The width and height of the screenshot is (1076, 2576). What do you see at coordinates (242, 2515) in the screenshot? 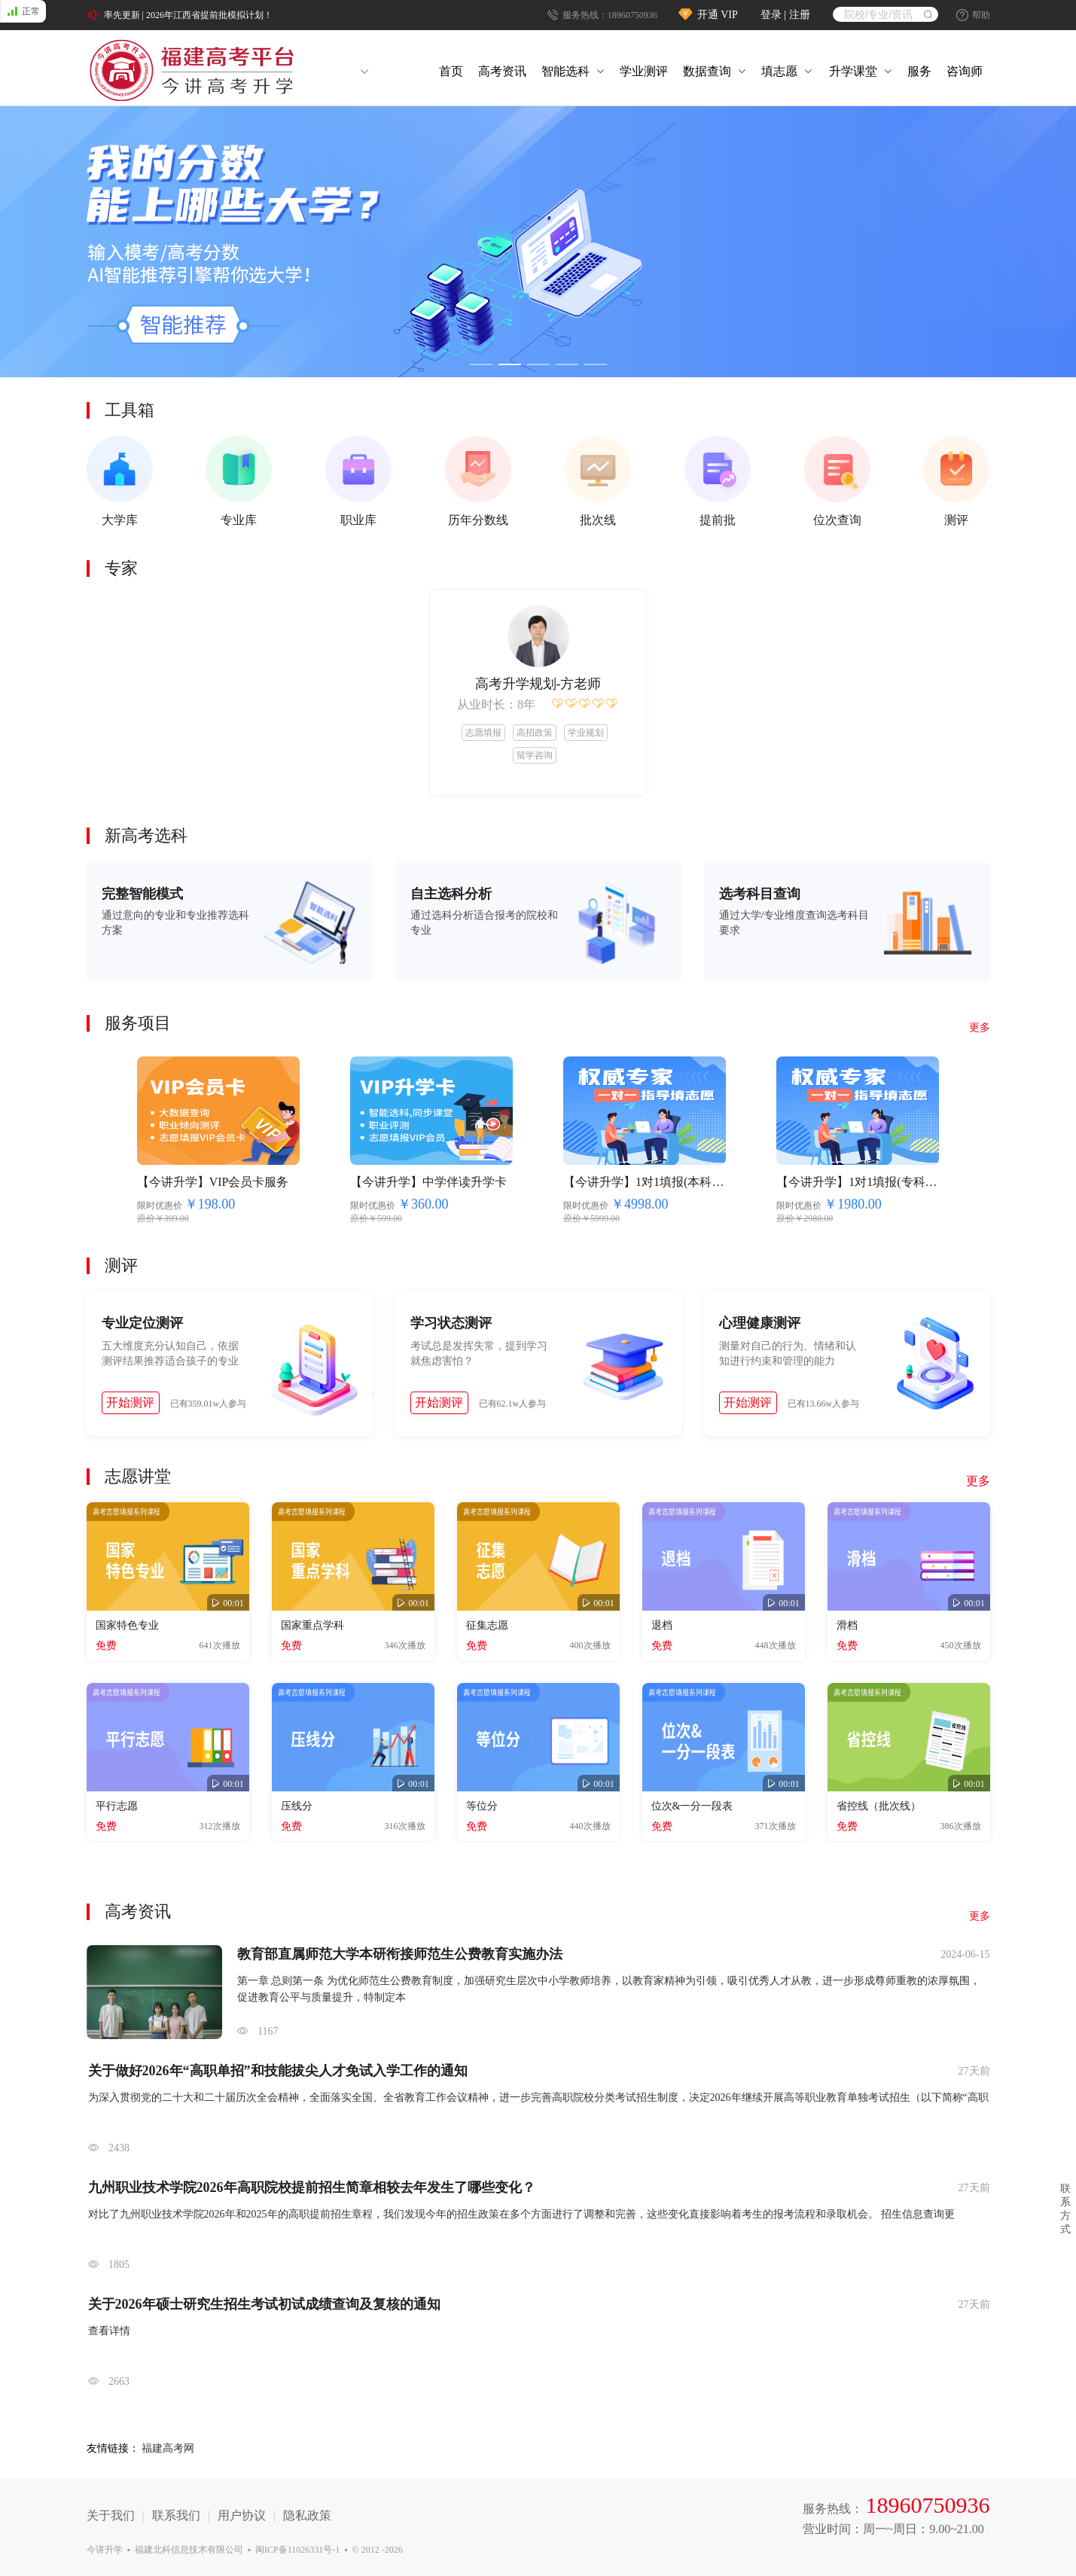
I see `用户协议` at bounding box center [242, 2515].